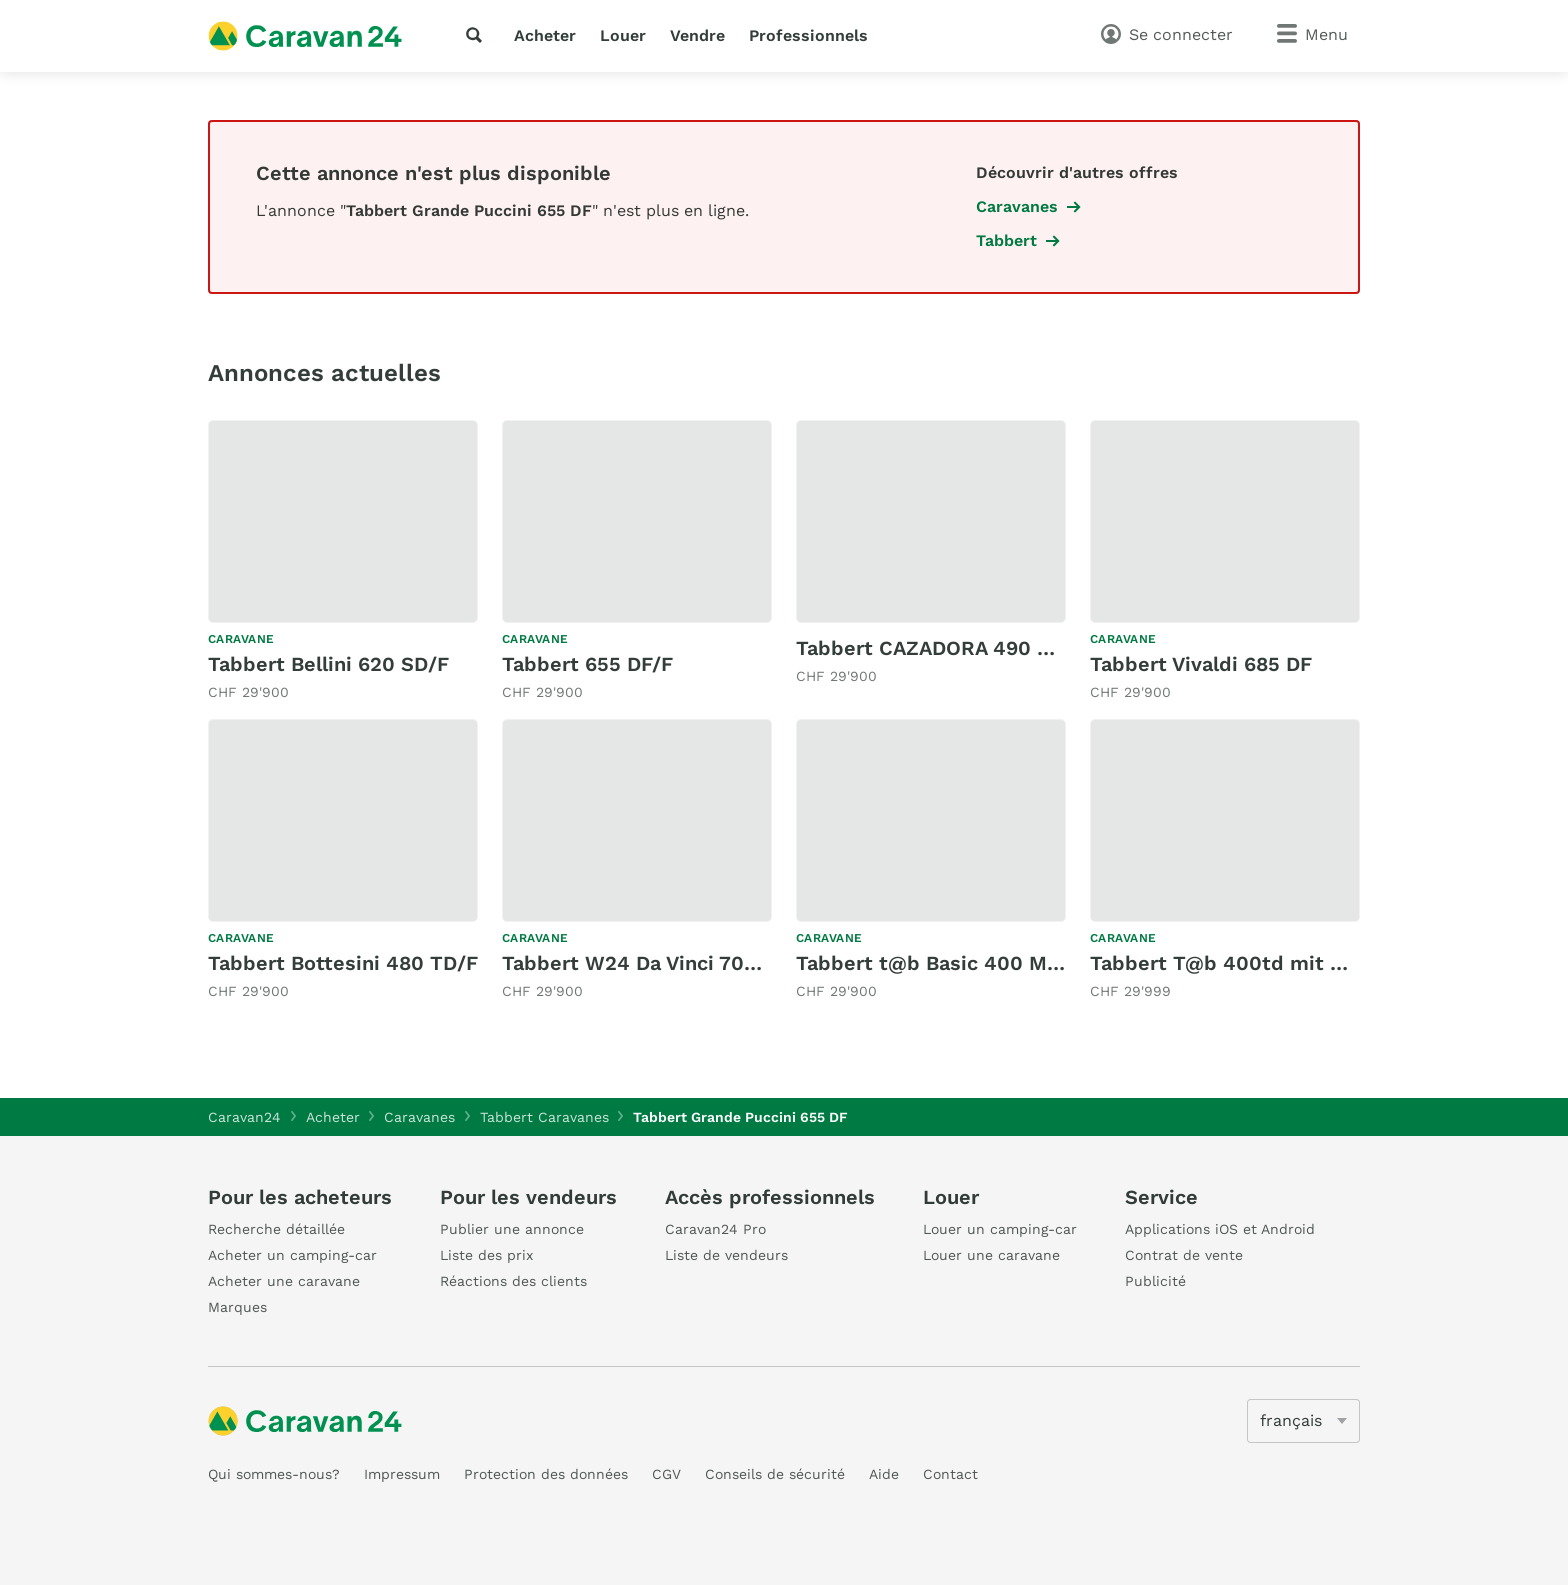  I want to click on Caravan24, so click(244, 1117).